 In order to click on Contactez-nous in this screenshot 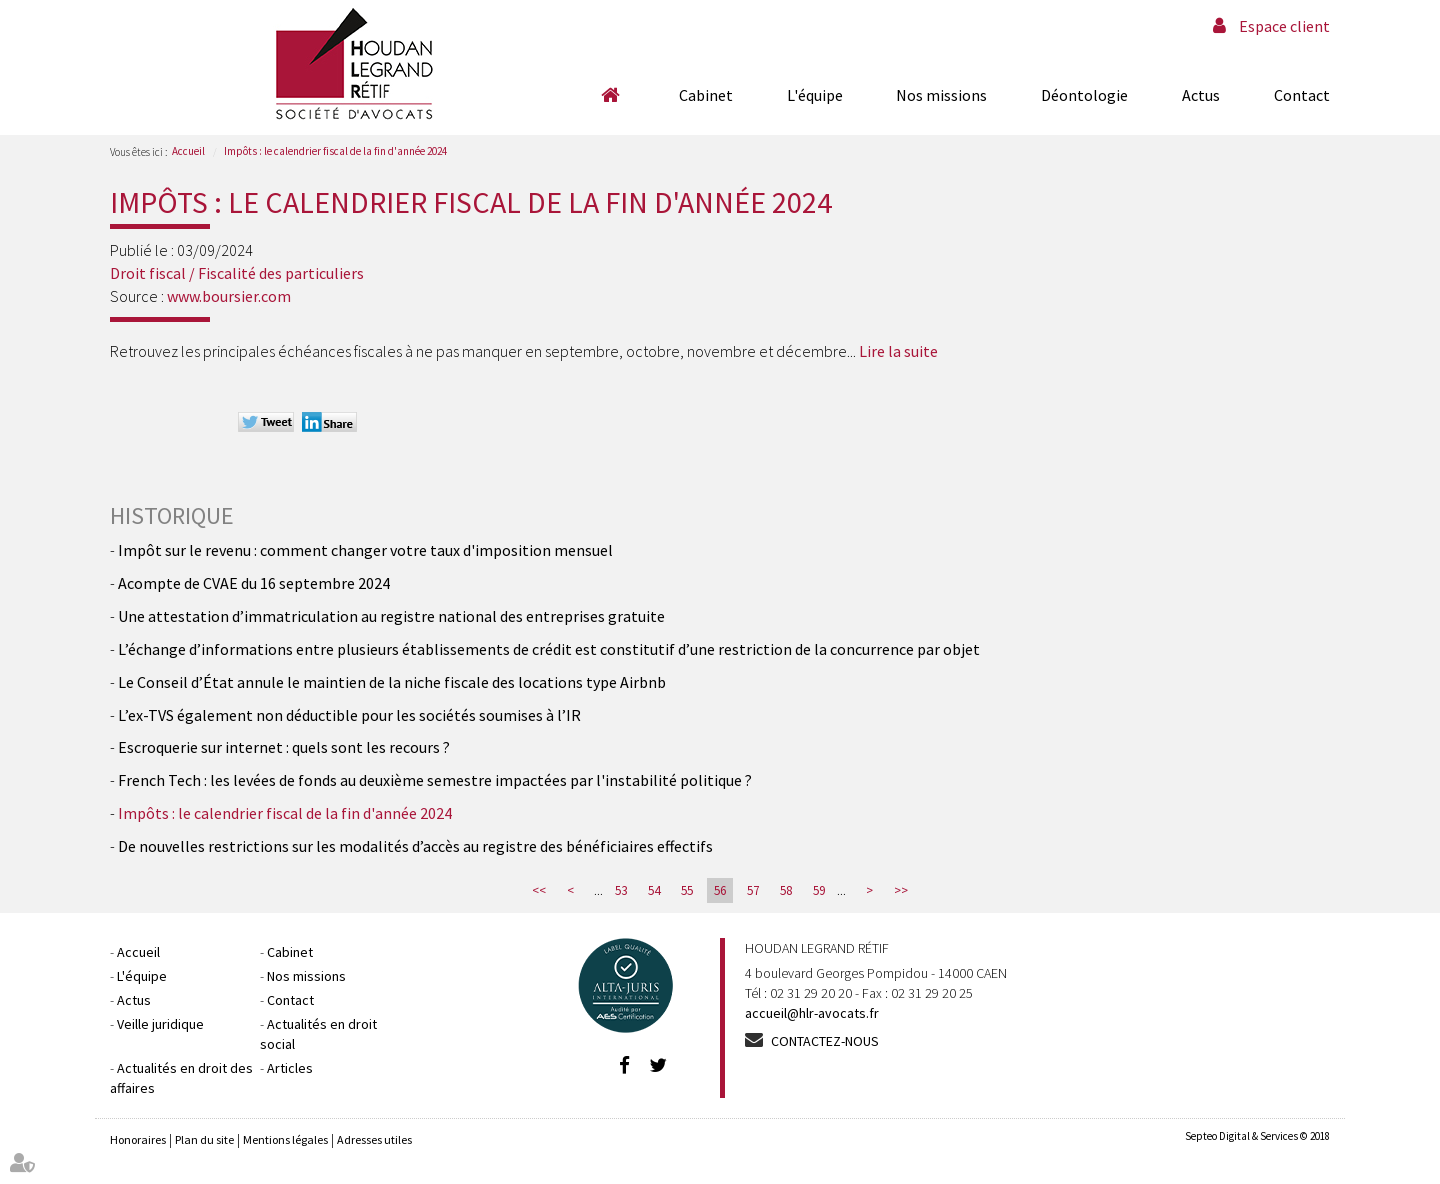, I will do `click(825, 1041)`.